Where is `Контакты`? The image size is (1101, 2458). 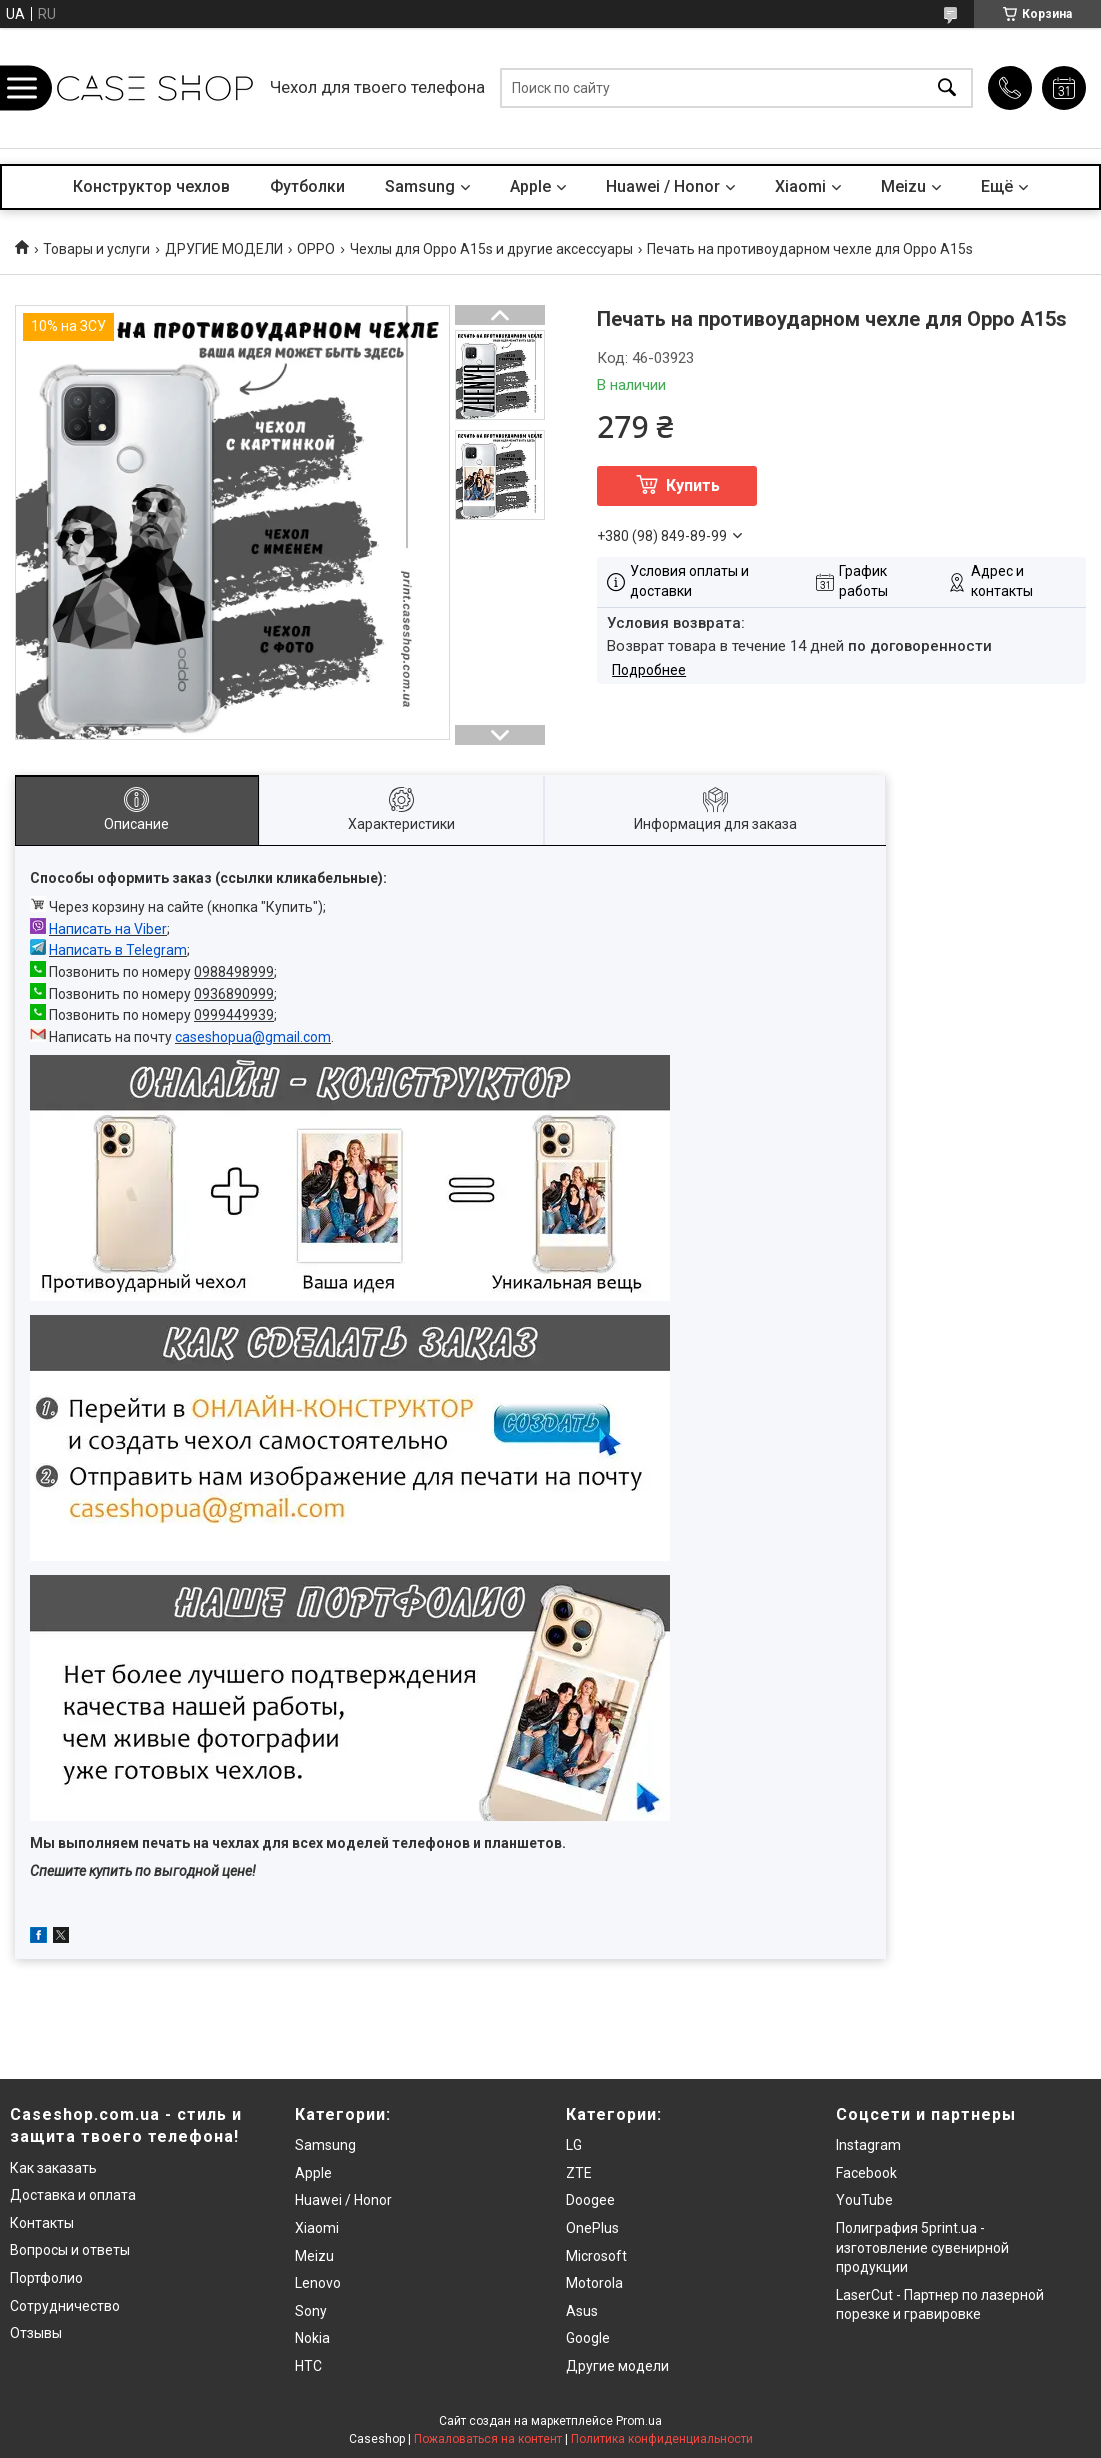
Контакты is located at coordinates (42, 2223).